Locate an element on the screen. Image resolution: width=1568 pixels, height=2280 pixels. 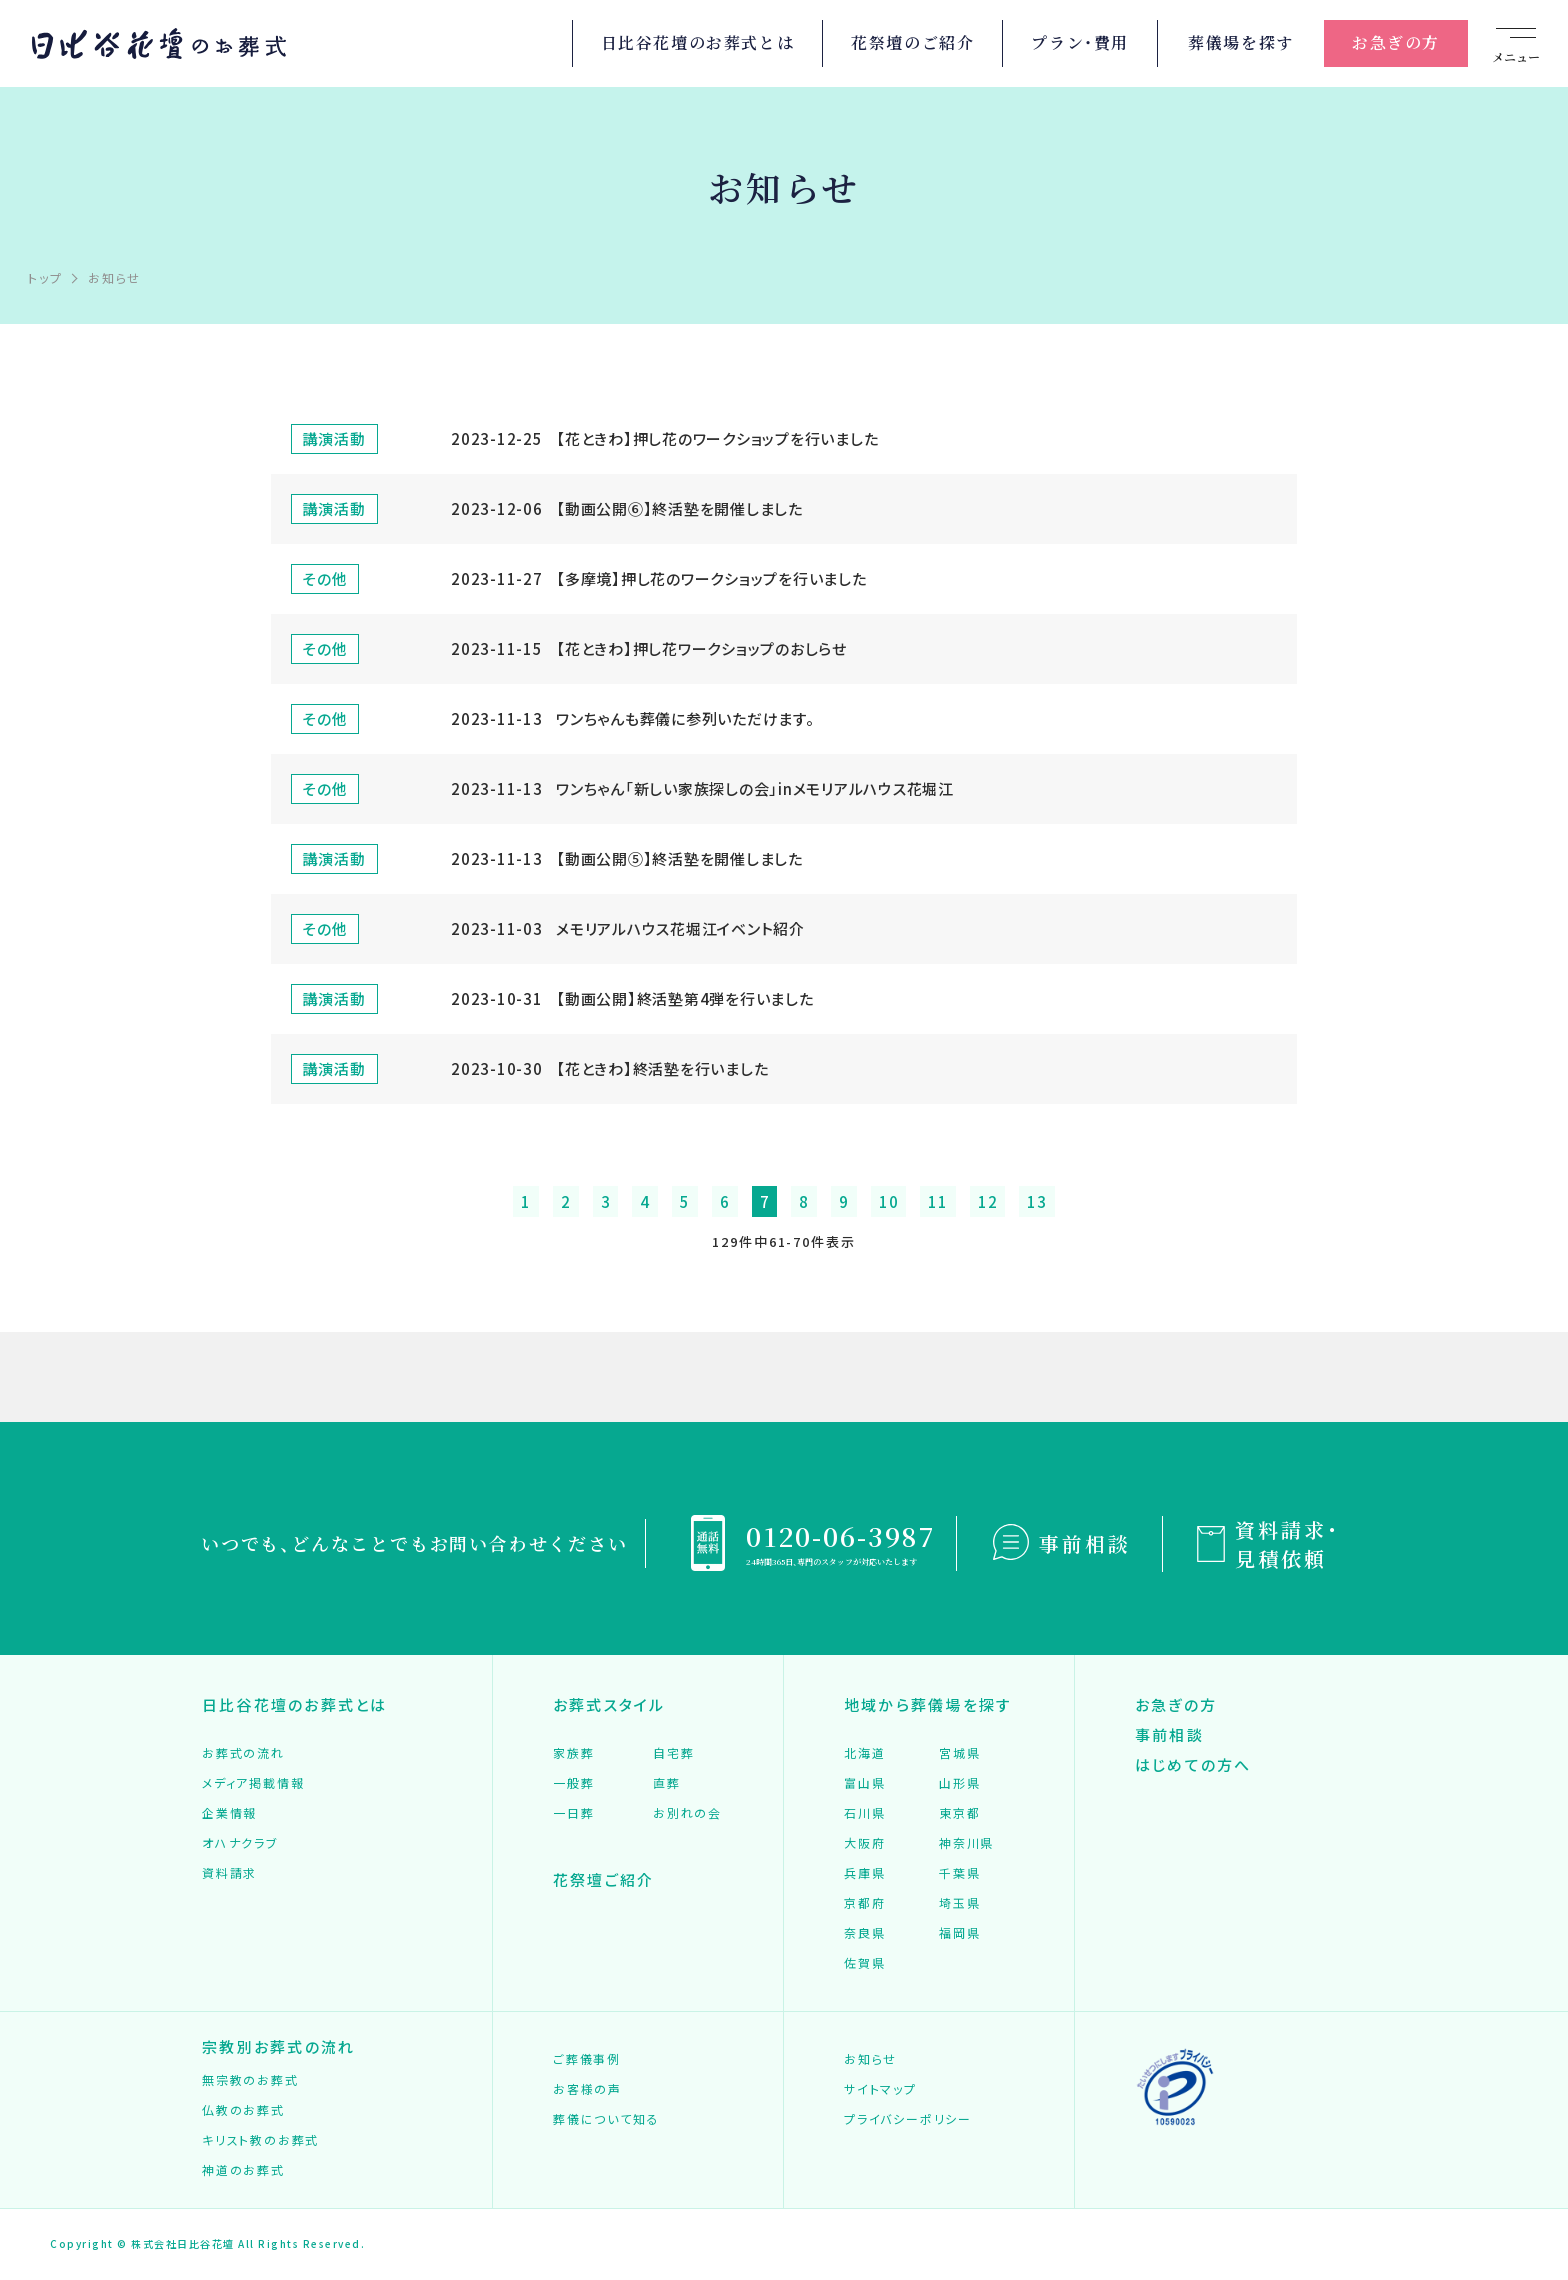
サイトマップ is located at coordinates (880, 2089).